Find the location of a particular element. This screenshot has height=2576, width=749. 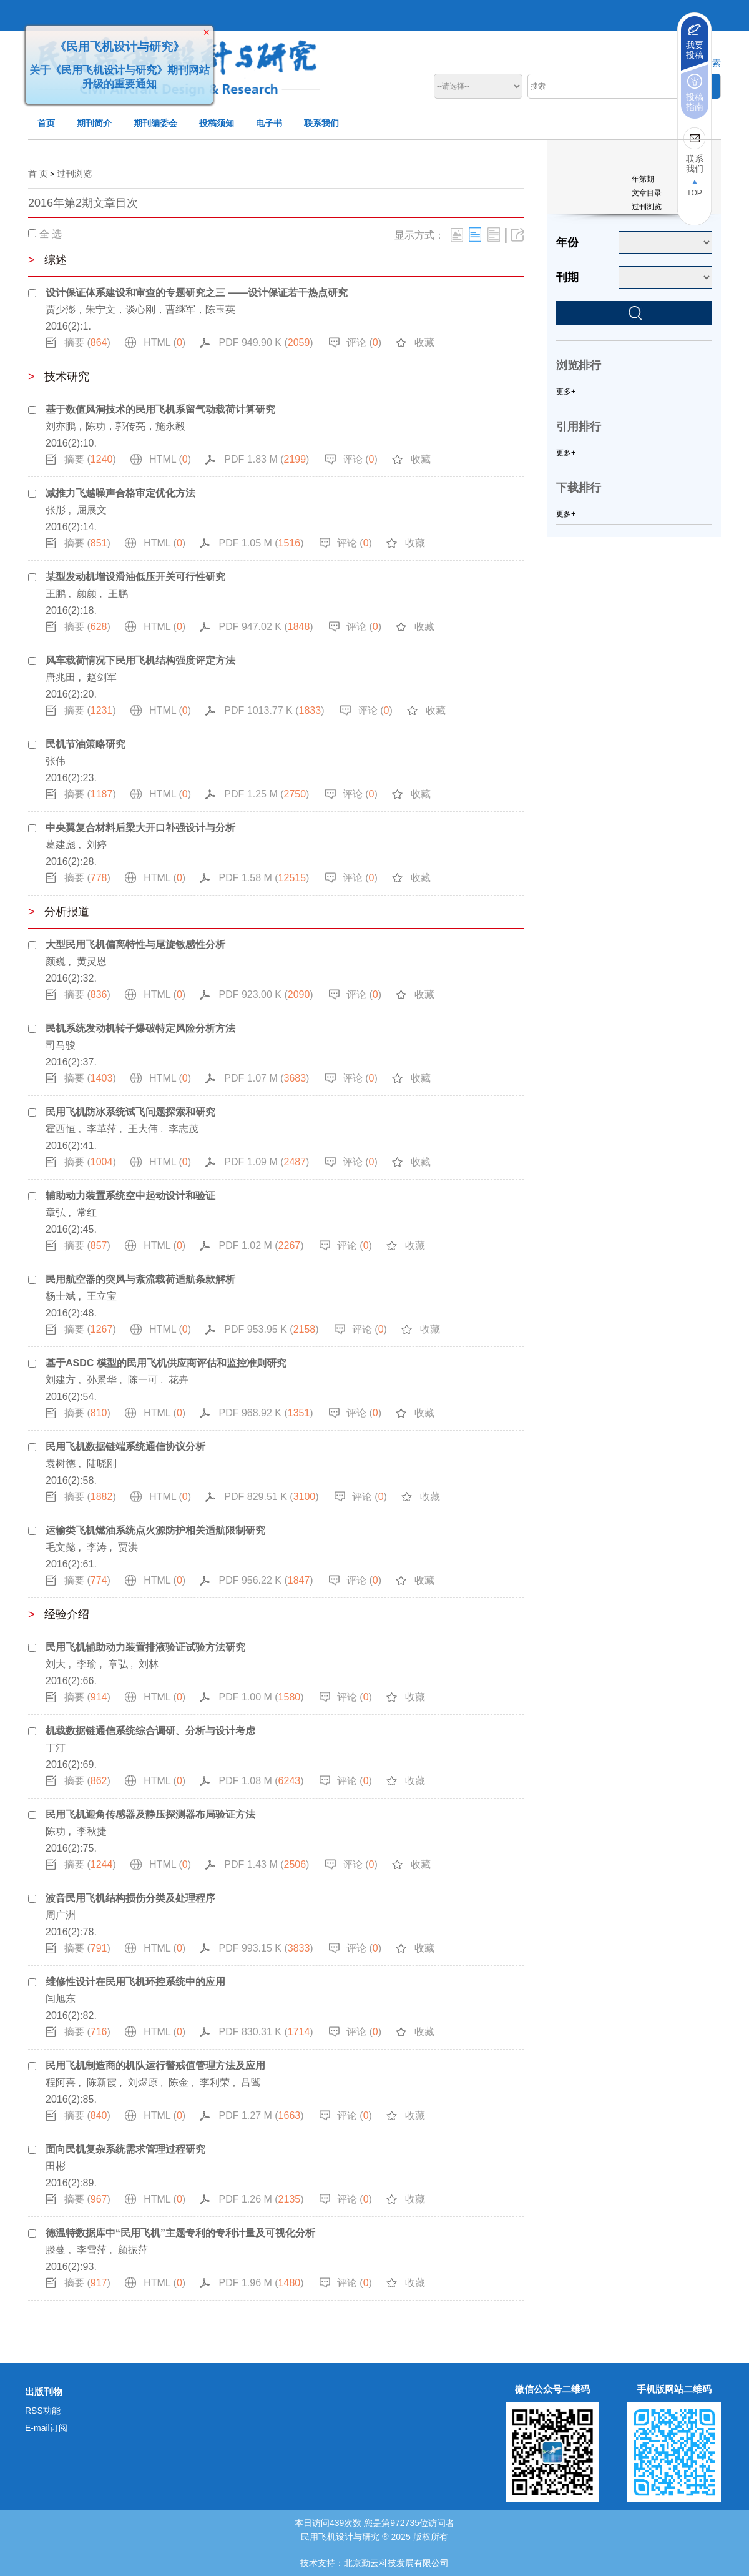

霍西恒 is located at coordinates (61, 1128).